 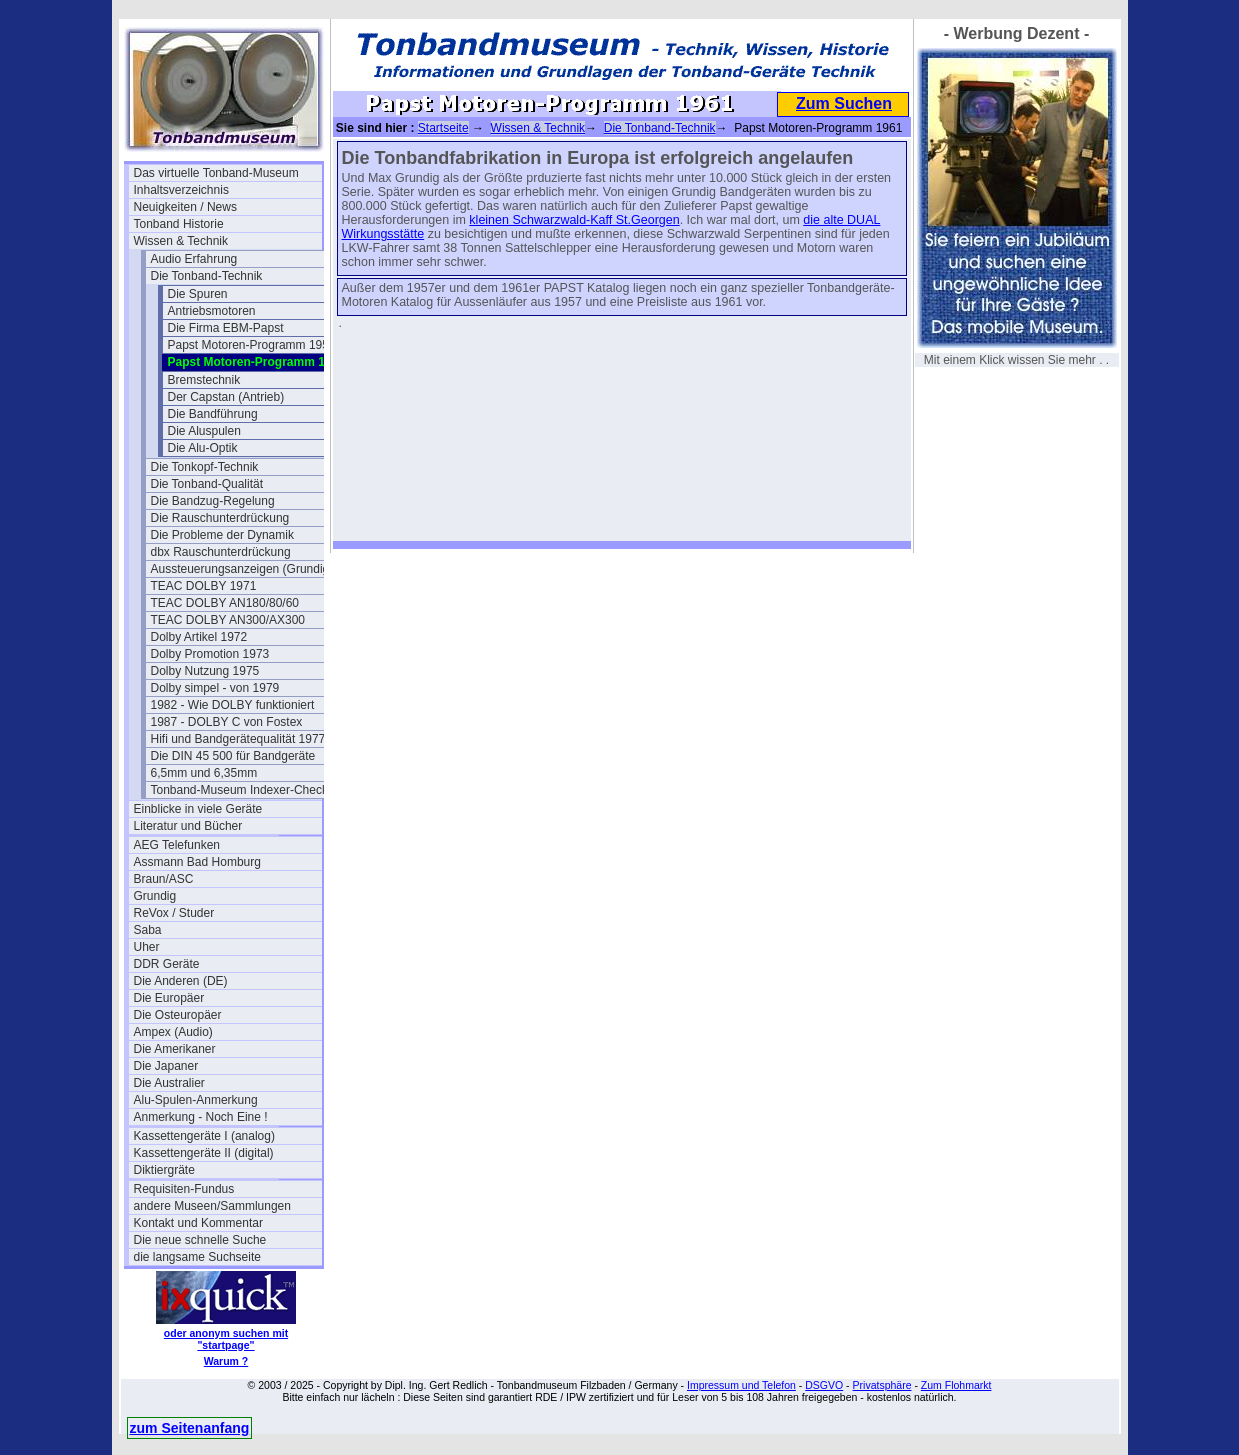 I want to click on Kassettengeräte I (analog), so click(x=204, y=1136).